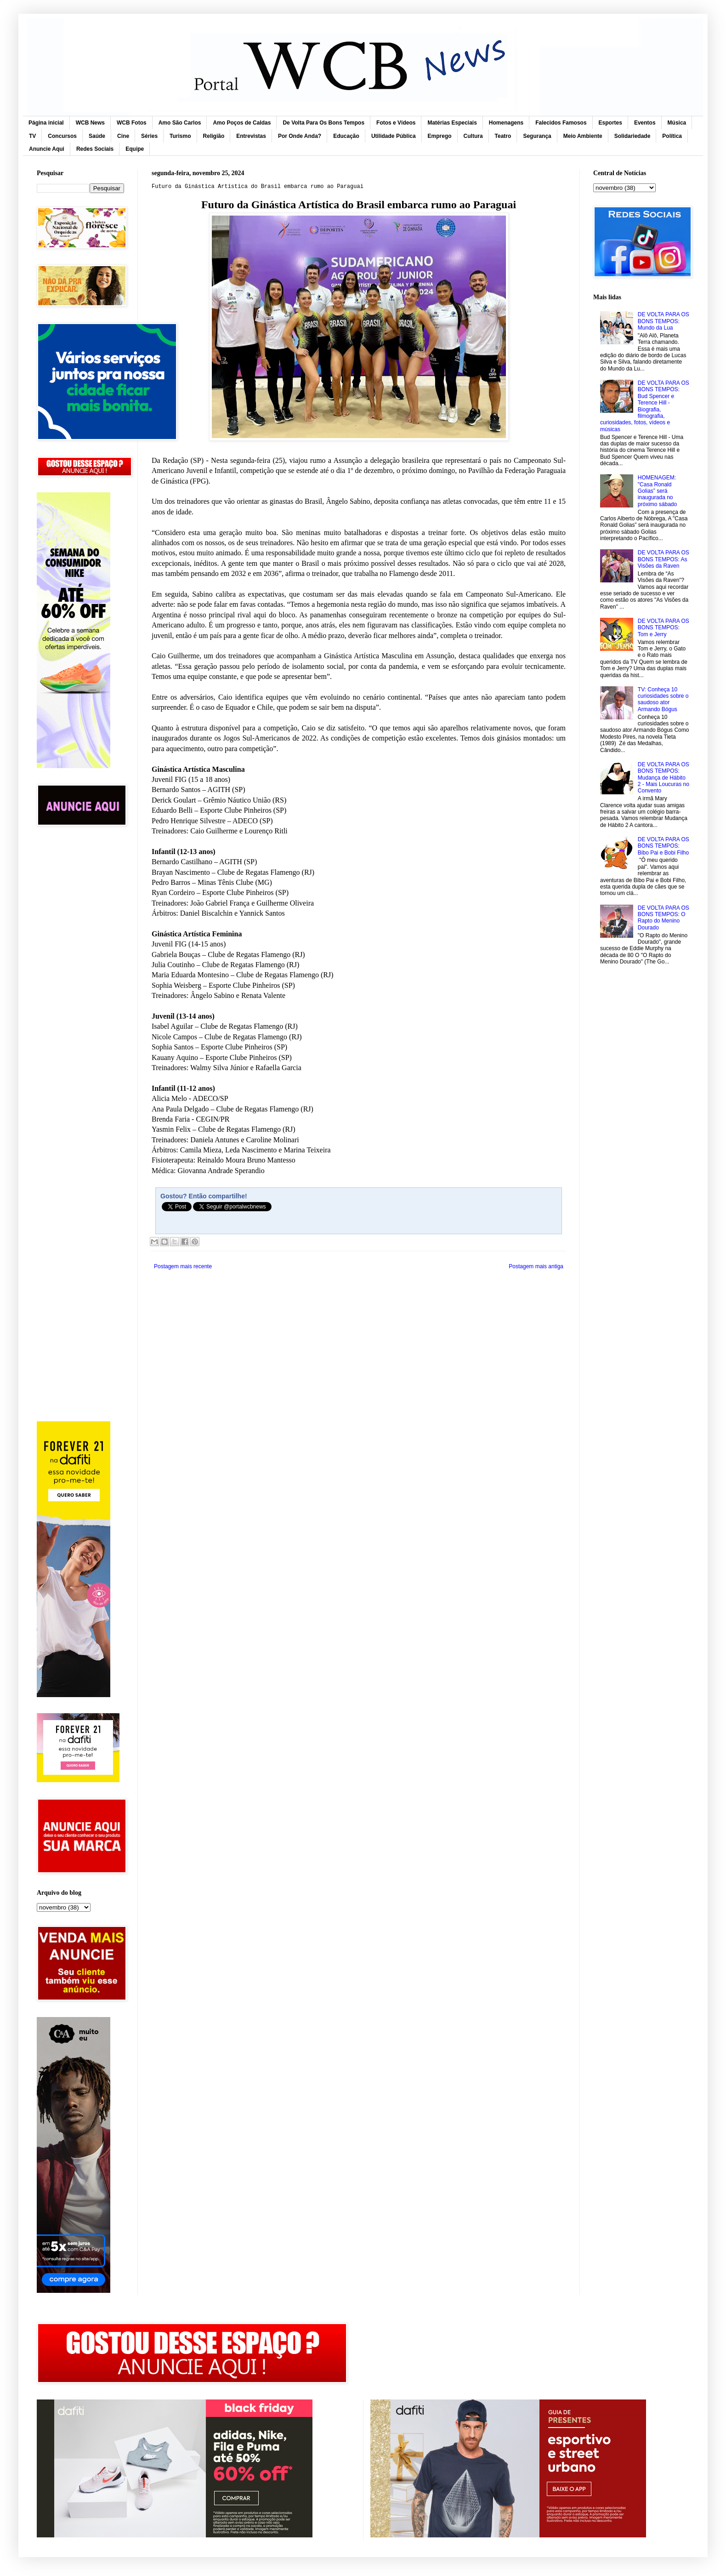 This screenshot has width=726, height=2576. What do you see at coordinates (134, 149) in the screenshot?
I see `Equipe` at bounding box center [134, 149].